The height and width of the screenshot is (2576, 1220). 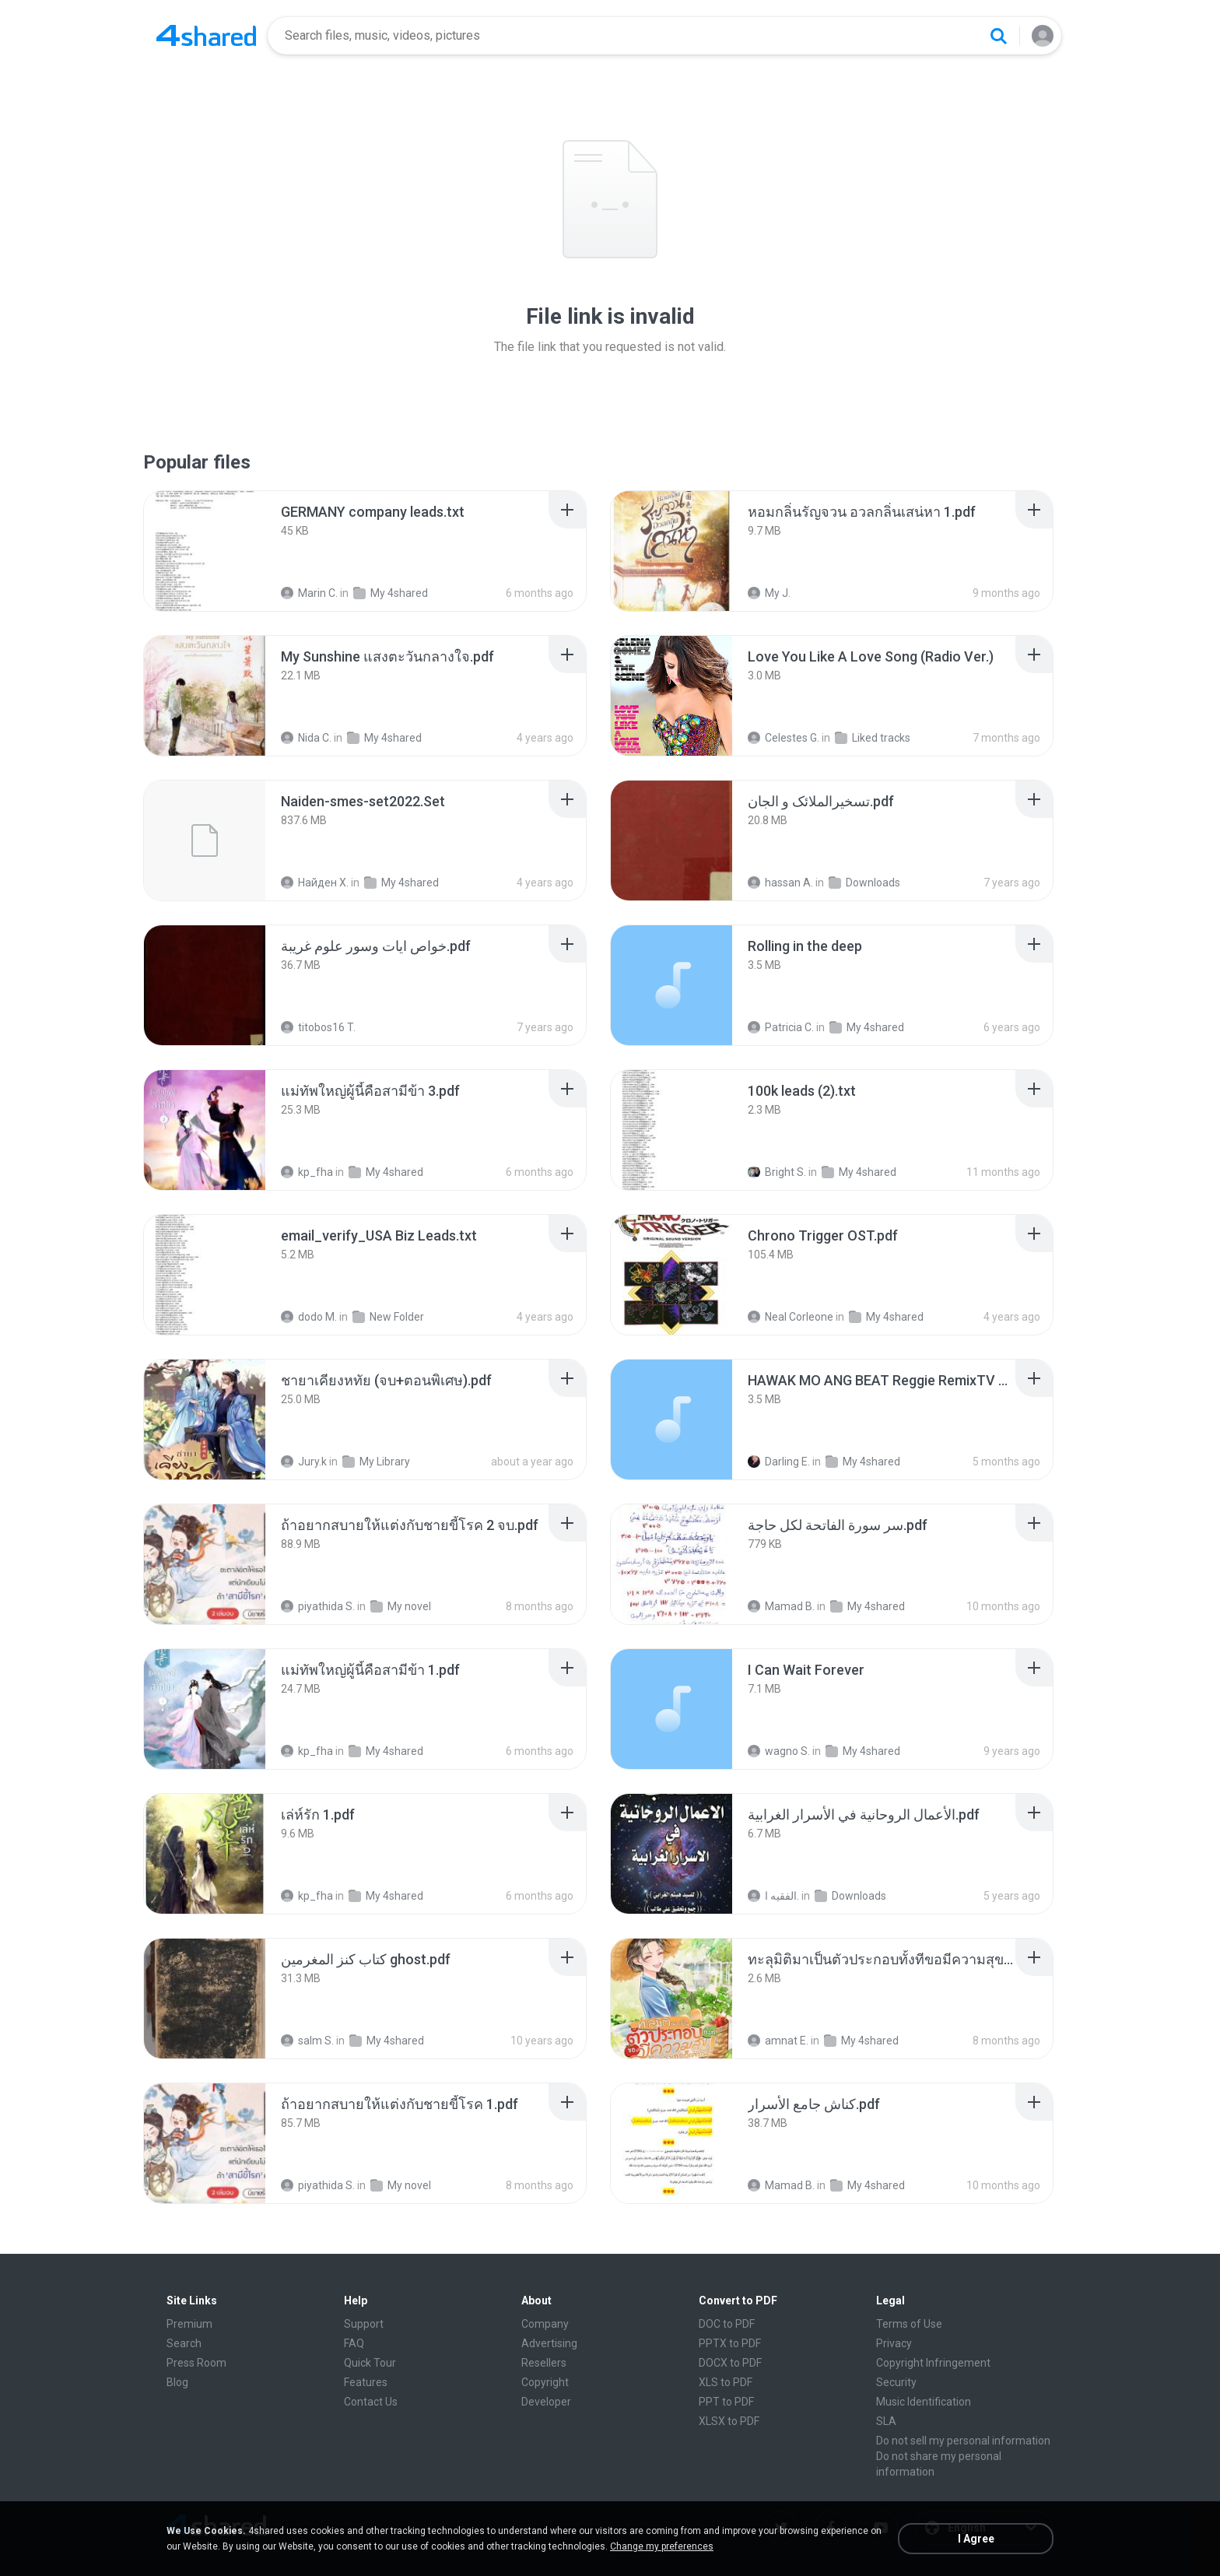 What do you see at coordinates (872, 738) in the screenshot?
I see `Liked tracks` at bounding box center [872, 738].